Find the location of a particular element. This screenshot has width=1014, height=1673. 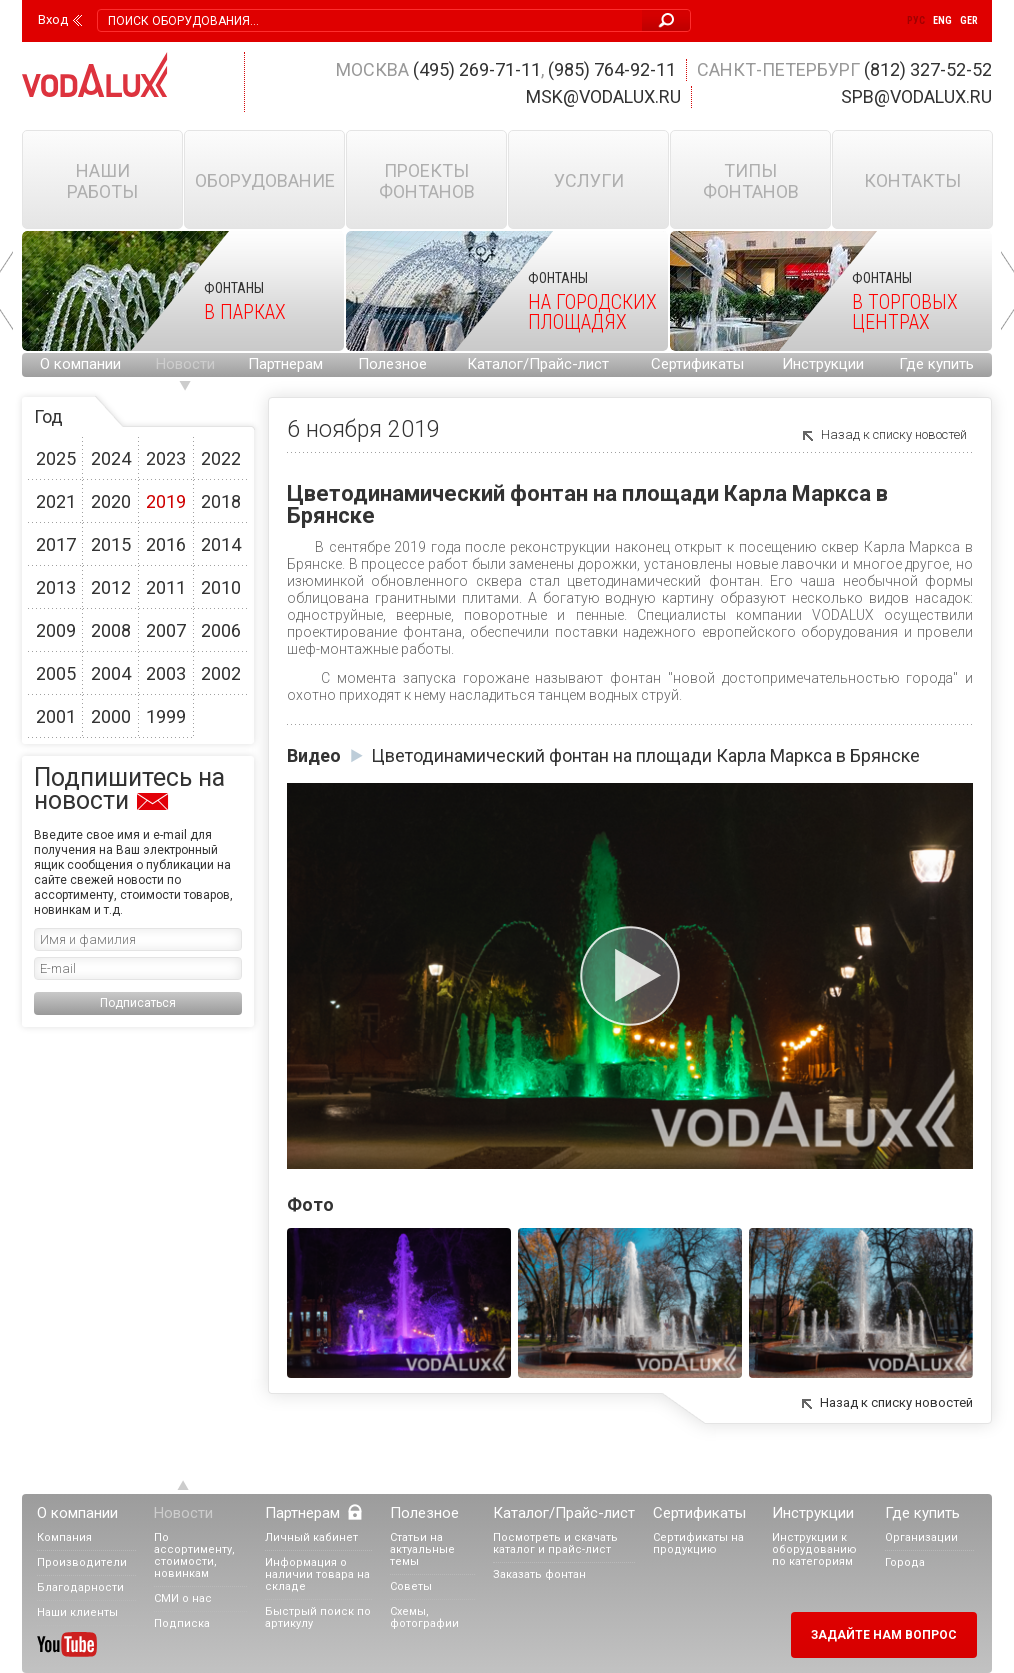

Партнерам is located at coordinates (285, 364).